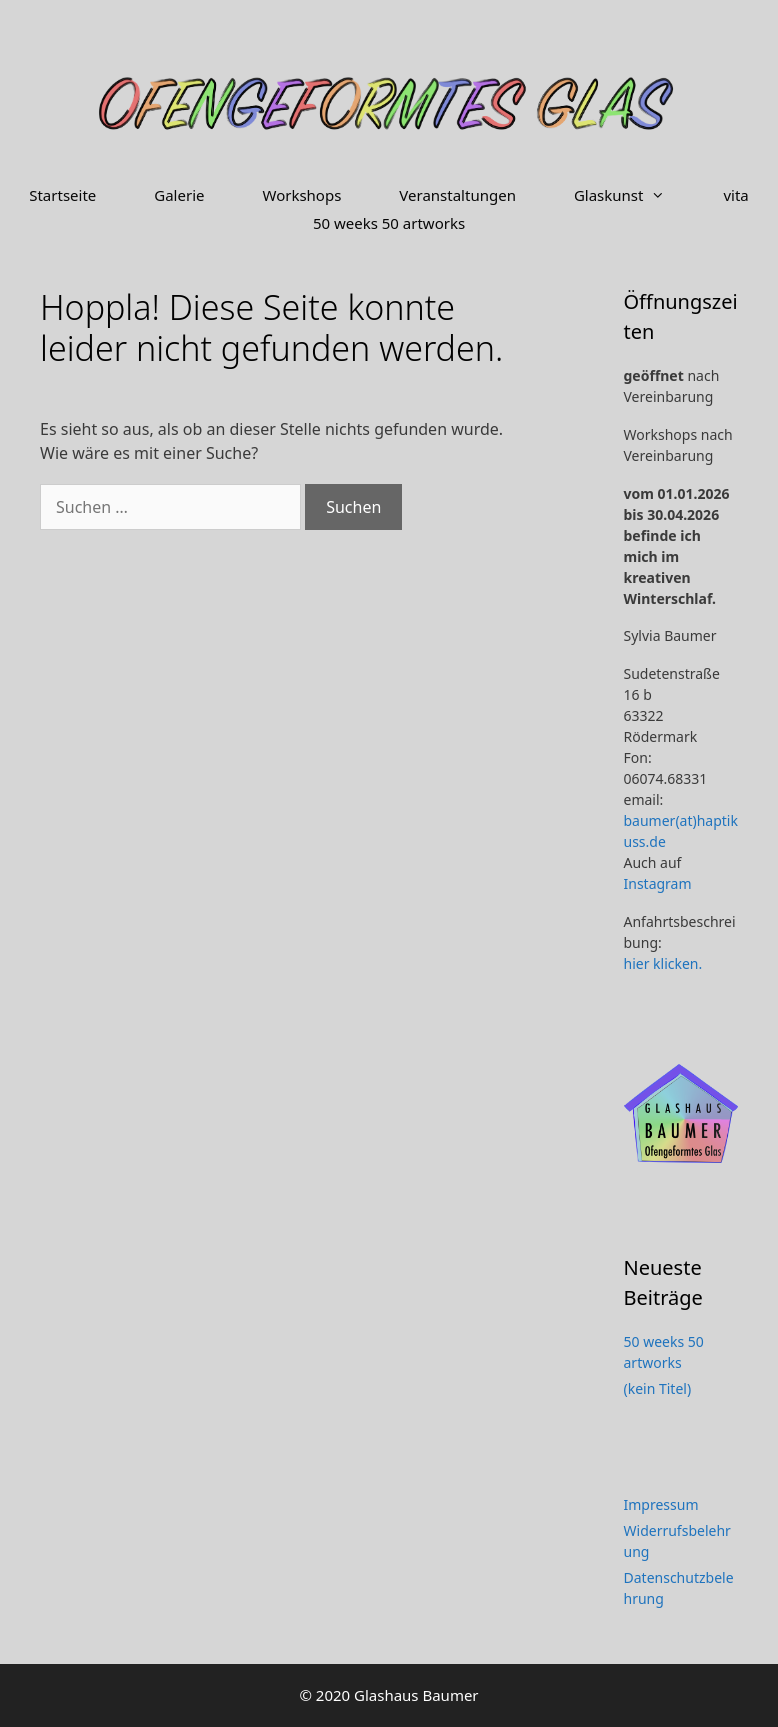 The width and height of the screenshot is (778, 1727). I want to click on Startseite, so click(62, 195).